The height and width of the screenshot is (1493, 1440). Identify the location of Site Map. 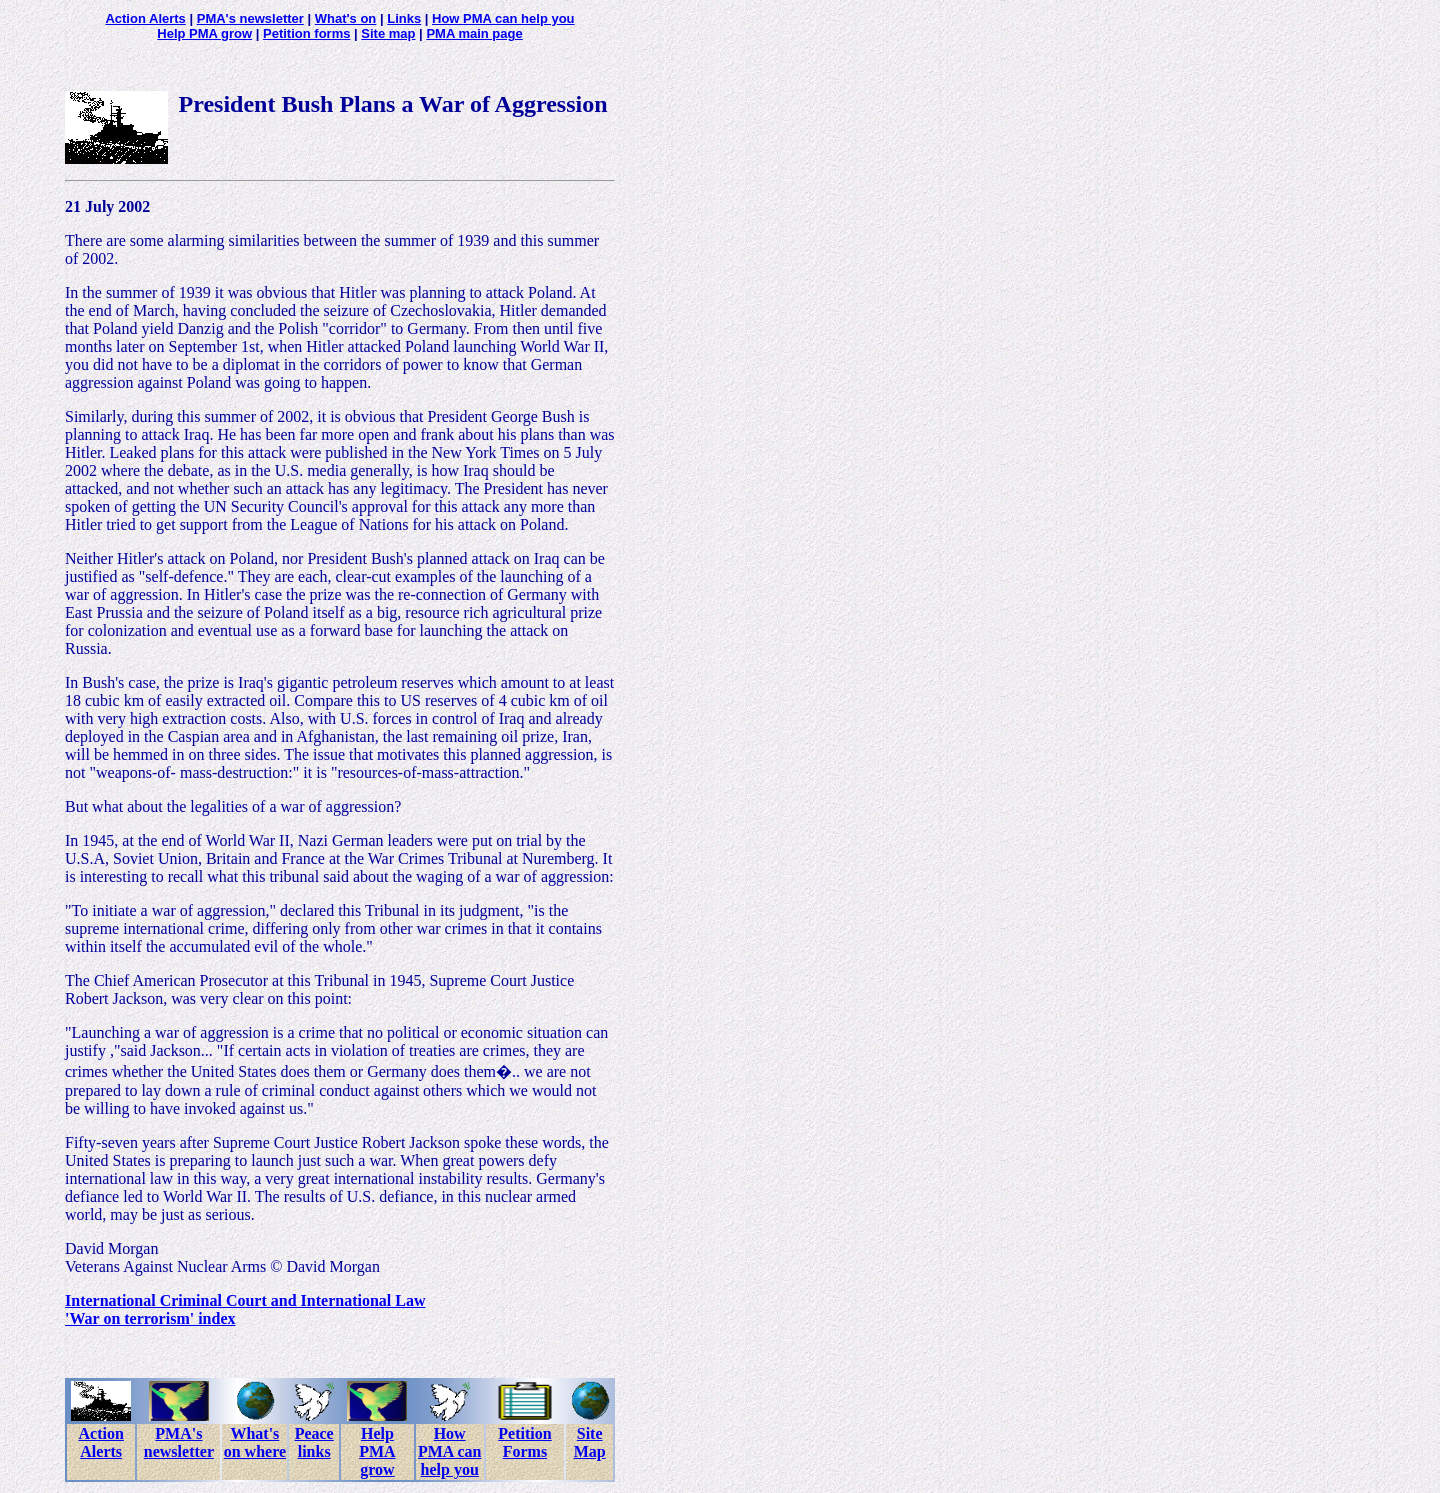
(590, 1442).